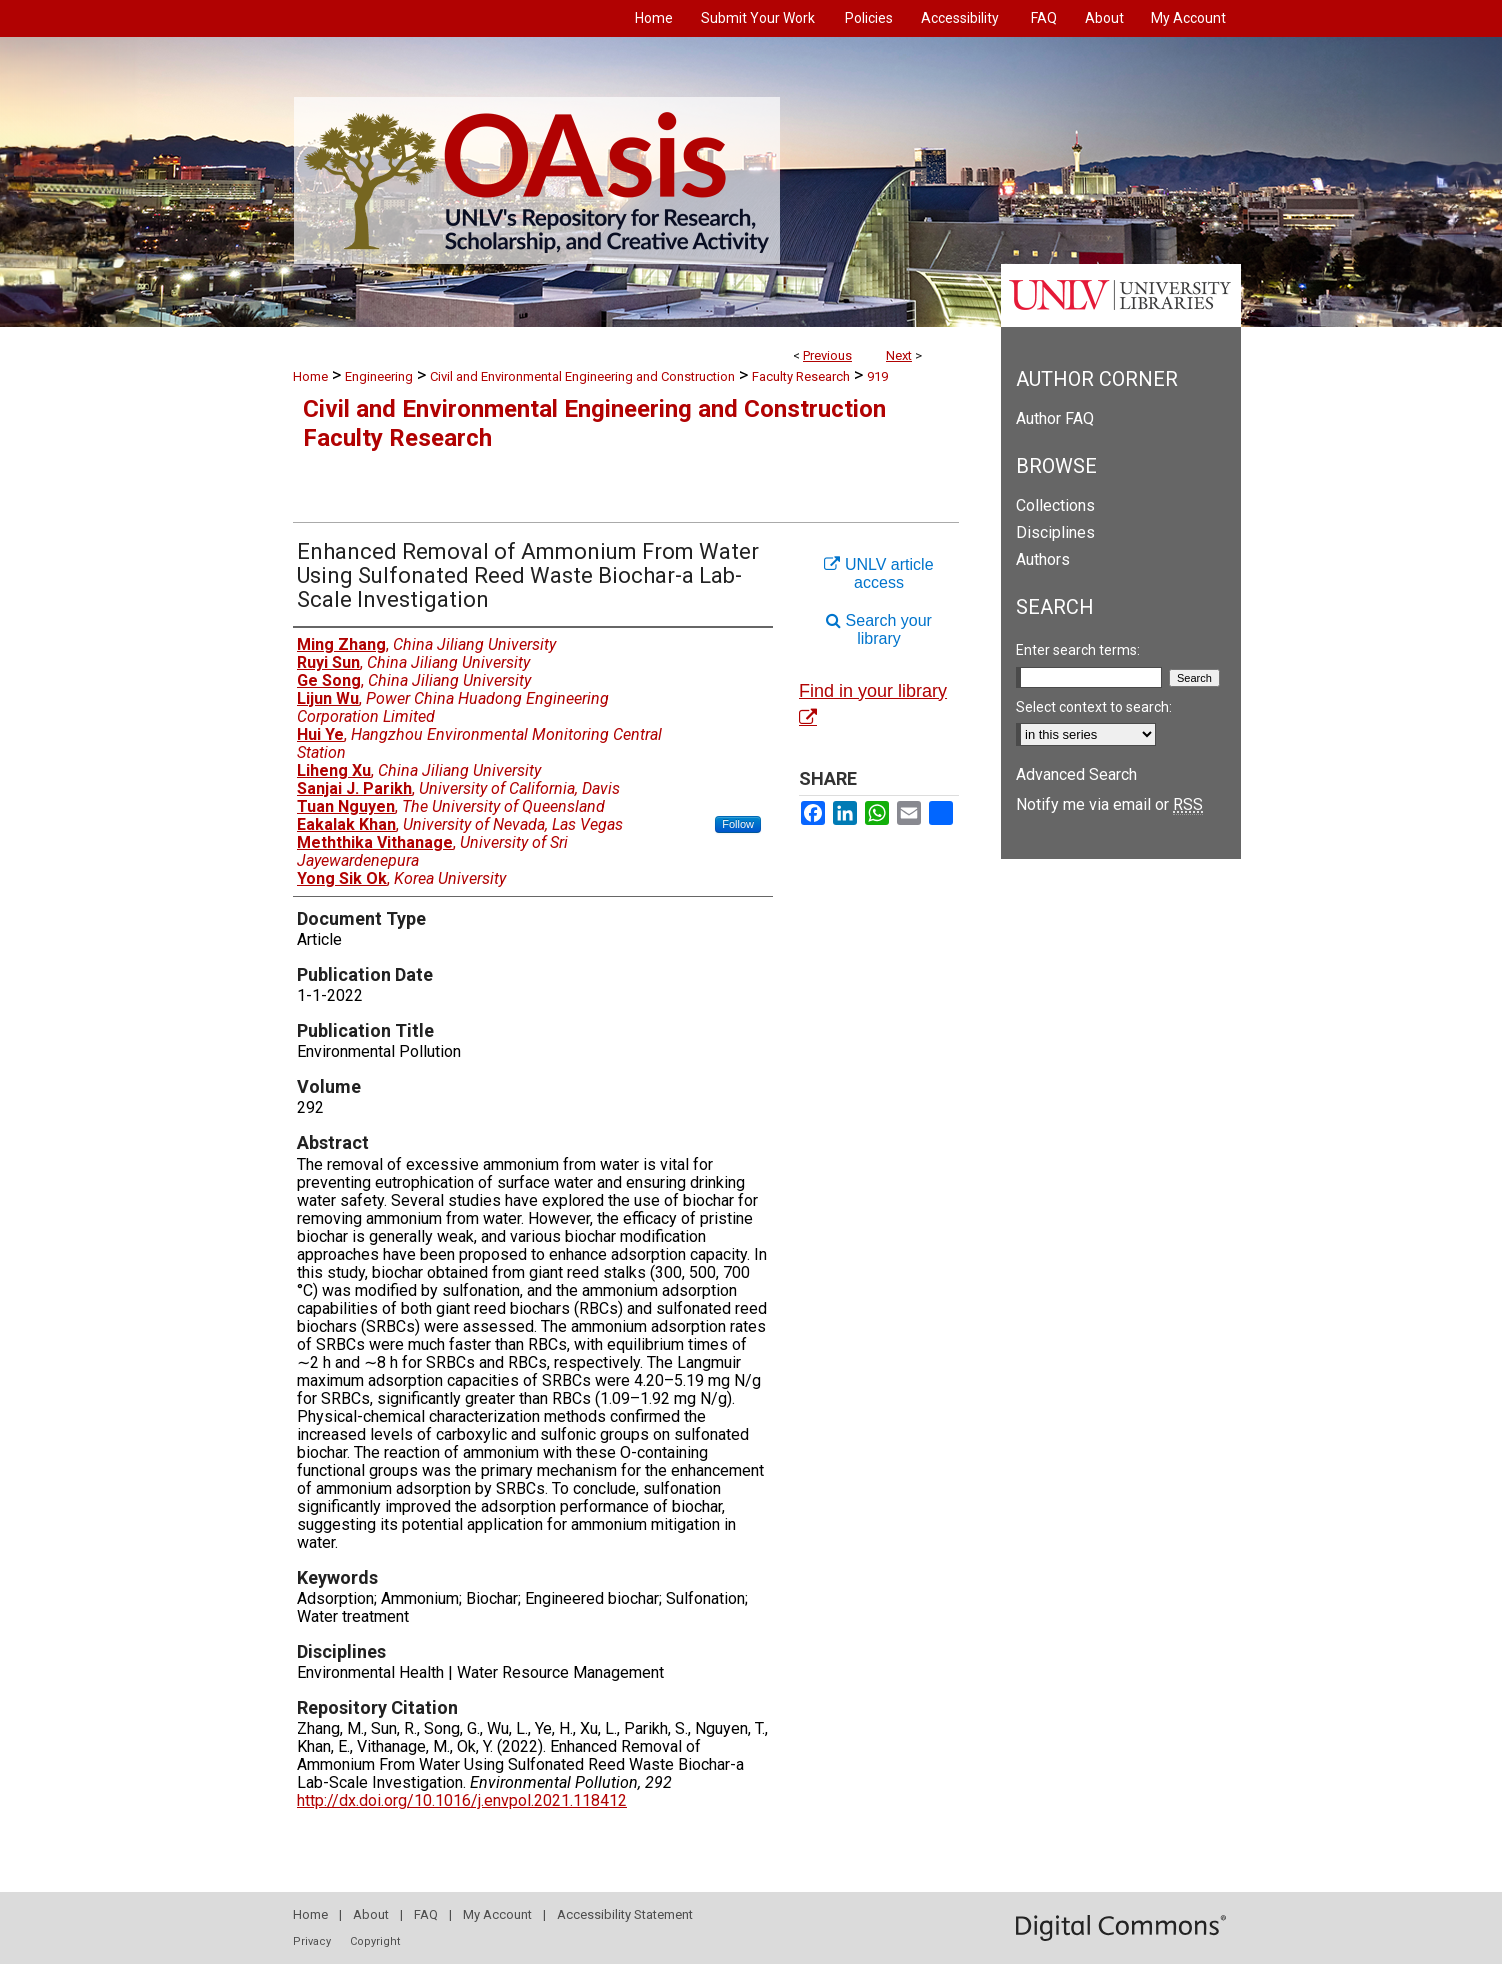  Describe the element at coordinates (497, 1914) in the screenshot. I see `My Account` at that location.